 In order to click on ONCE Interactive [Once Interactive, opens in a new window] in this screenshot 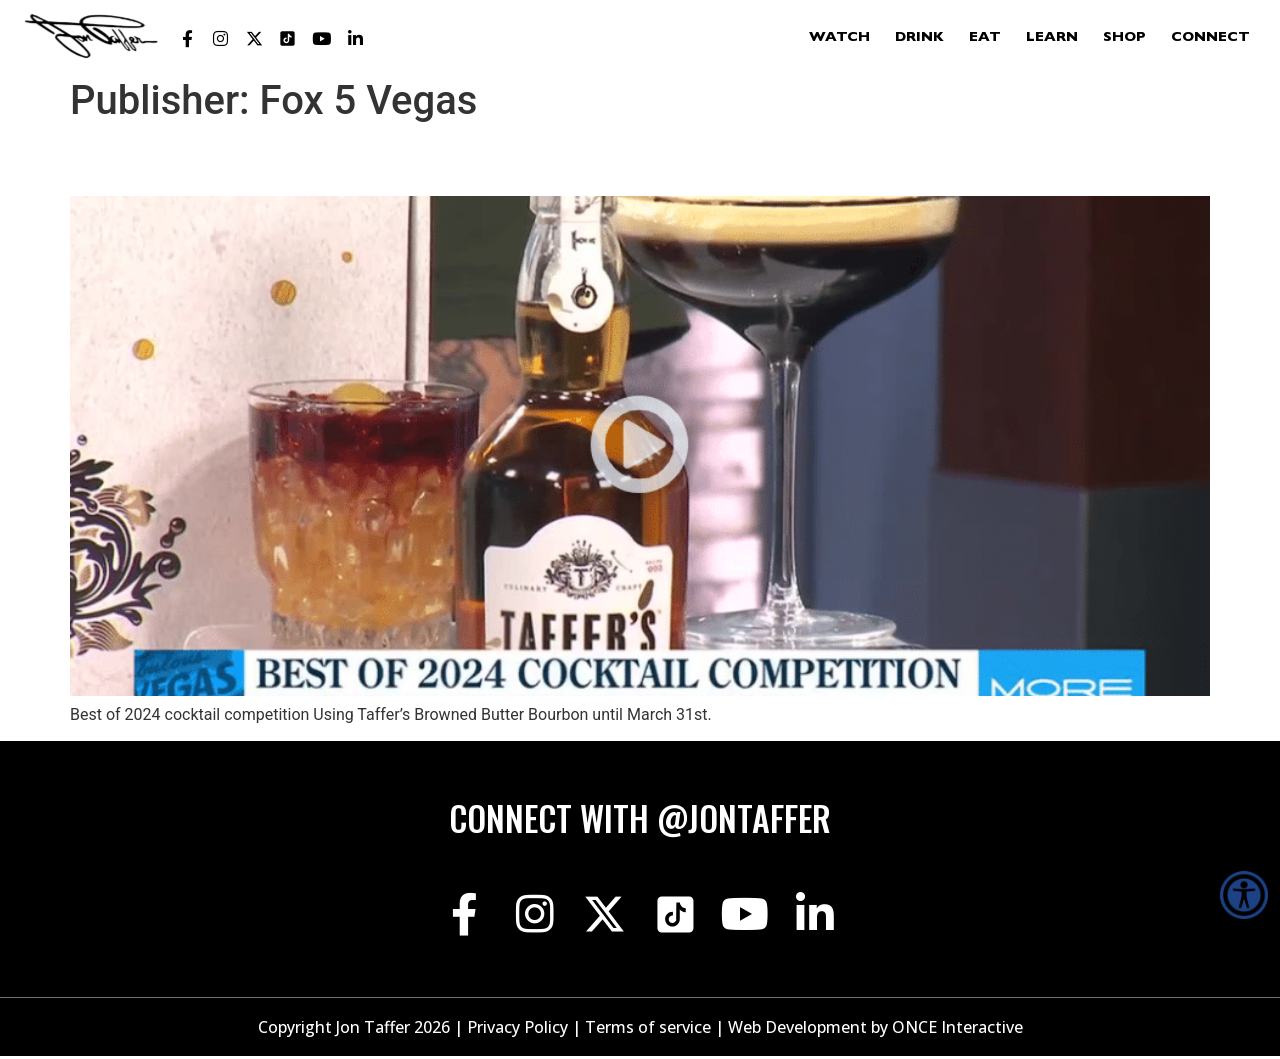, I will do `click(957, 1030)`.